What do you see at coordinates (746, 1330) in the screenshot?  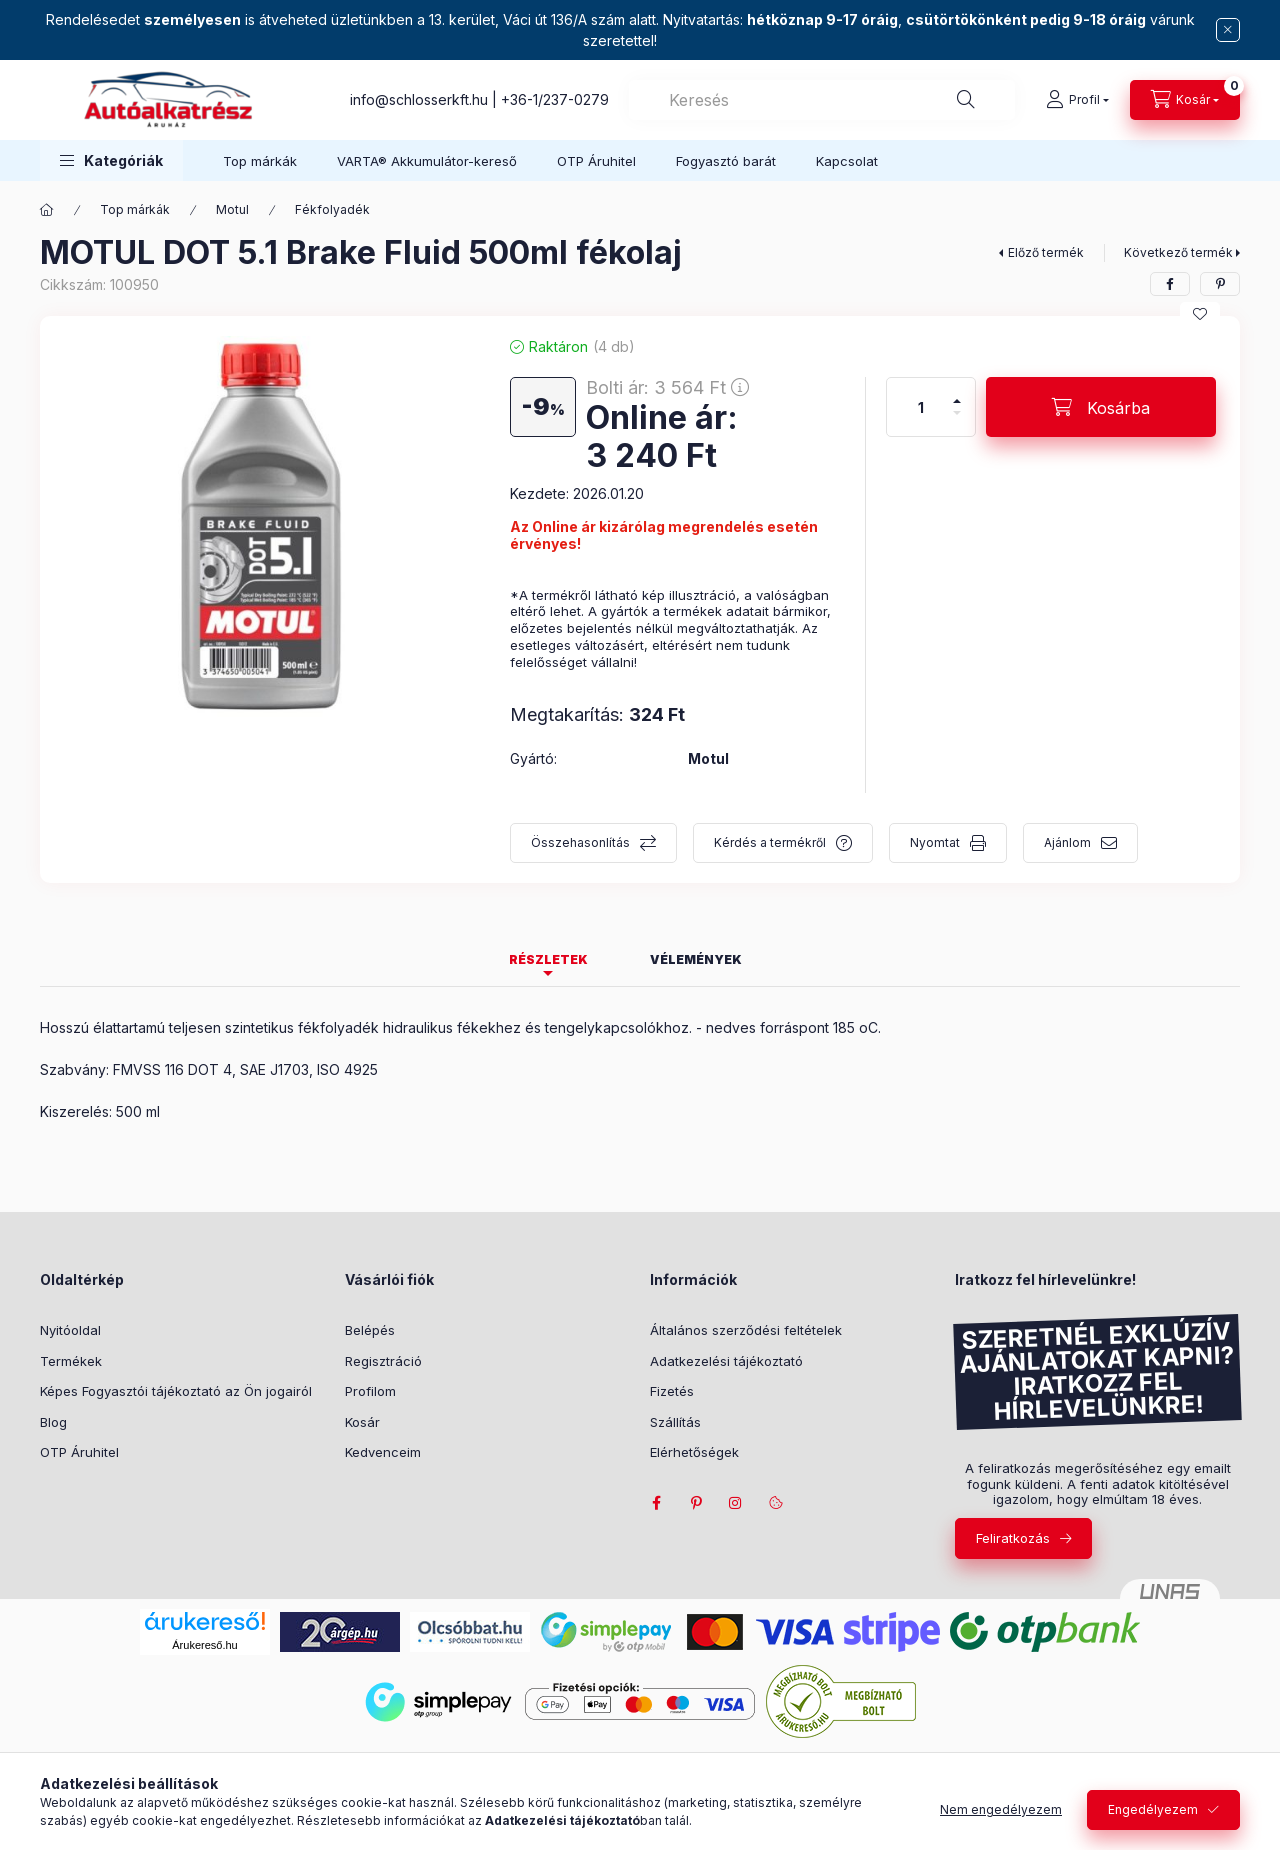 I see `Általános szerződési feltételek` at bounding box center [746, 1330].